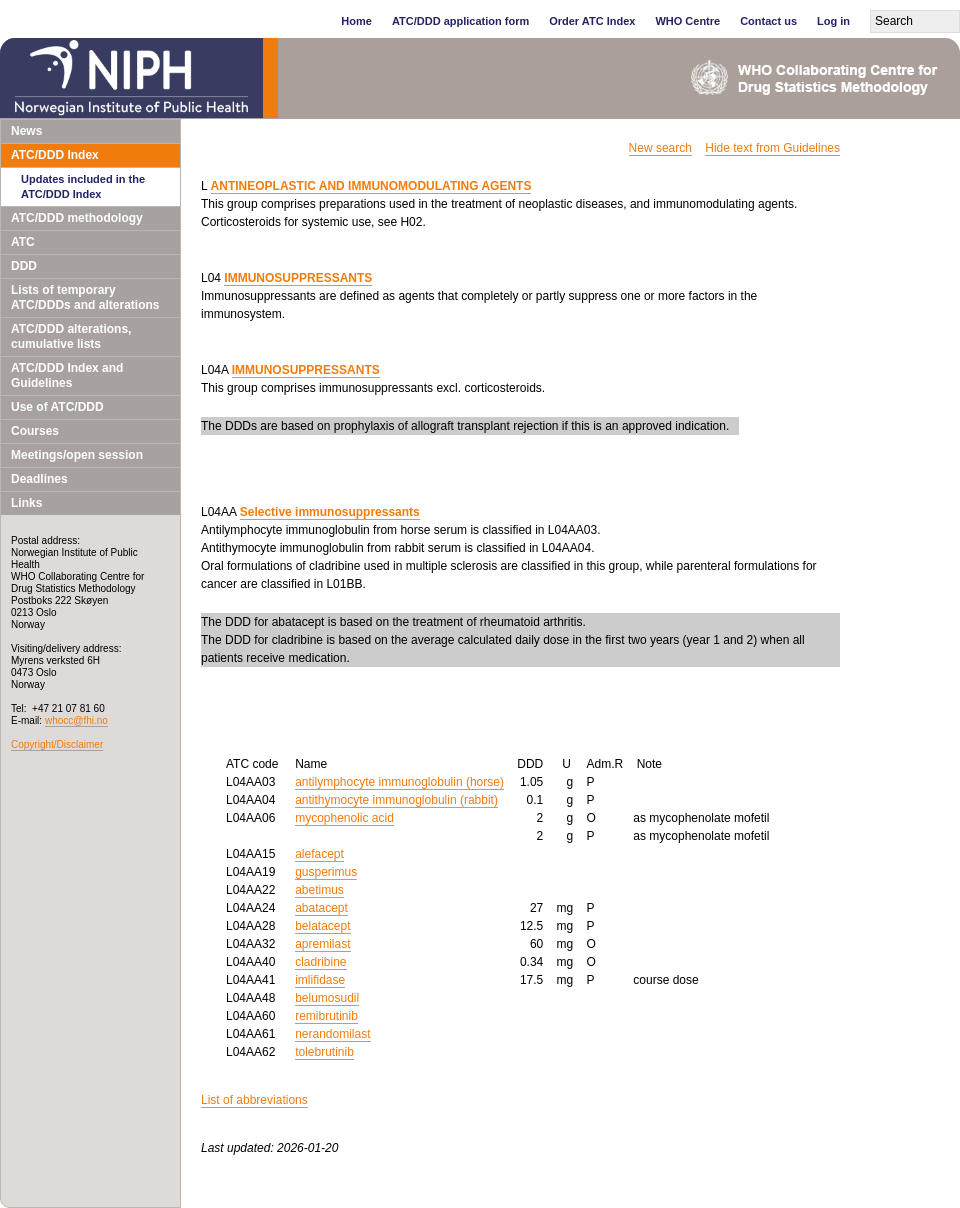 The image size is (960, 1208). Describe the element at coordinates (77, 455) in the screenshot. I see `Meetings/open session` at that location.